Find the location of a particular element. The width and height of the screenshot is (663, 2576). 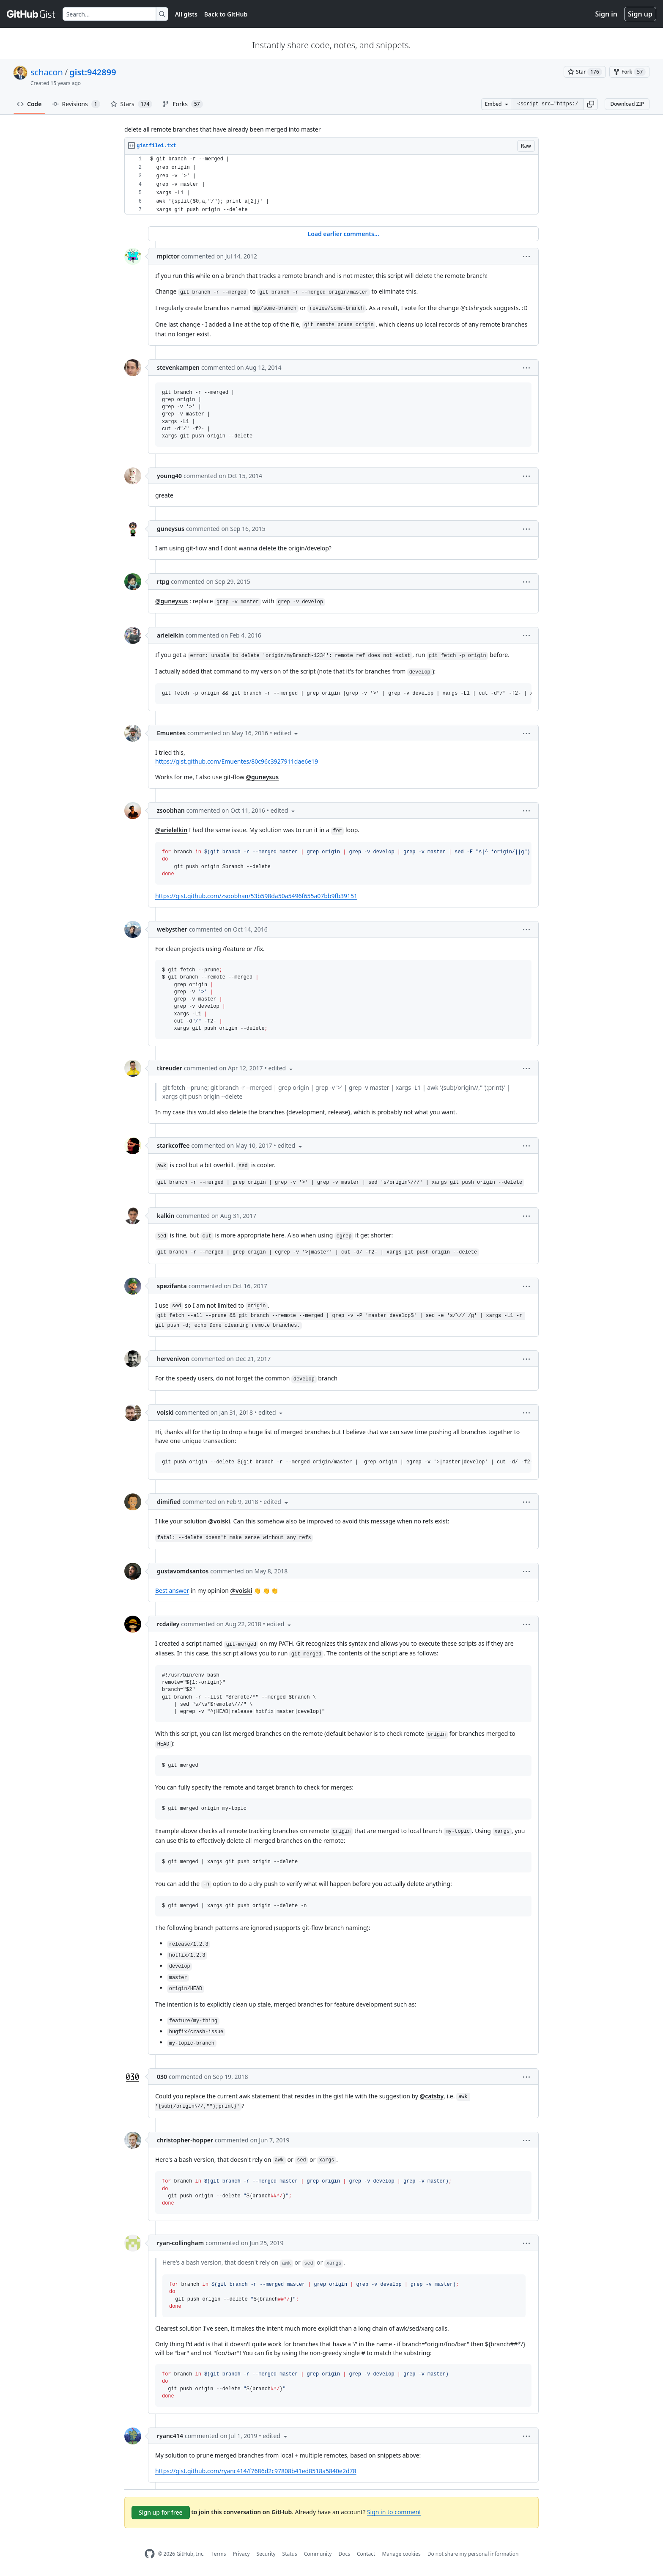

Sign up for free is located at coordinates (161, 2512).